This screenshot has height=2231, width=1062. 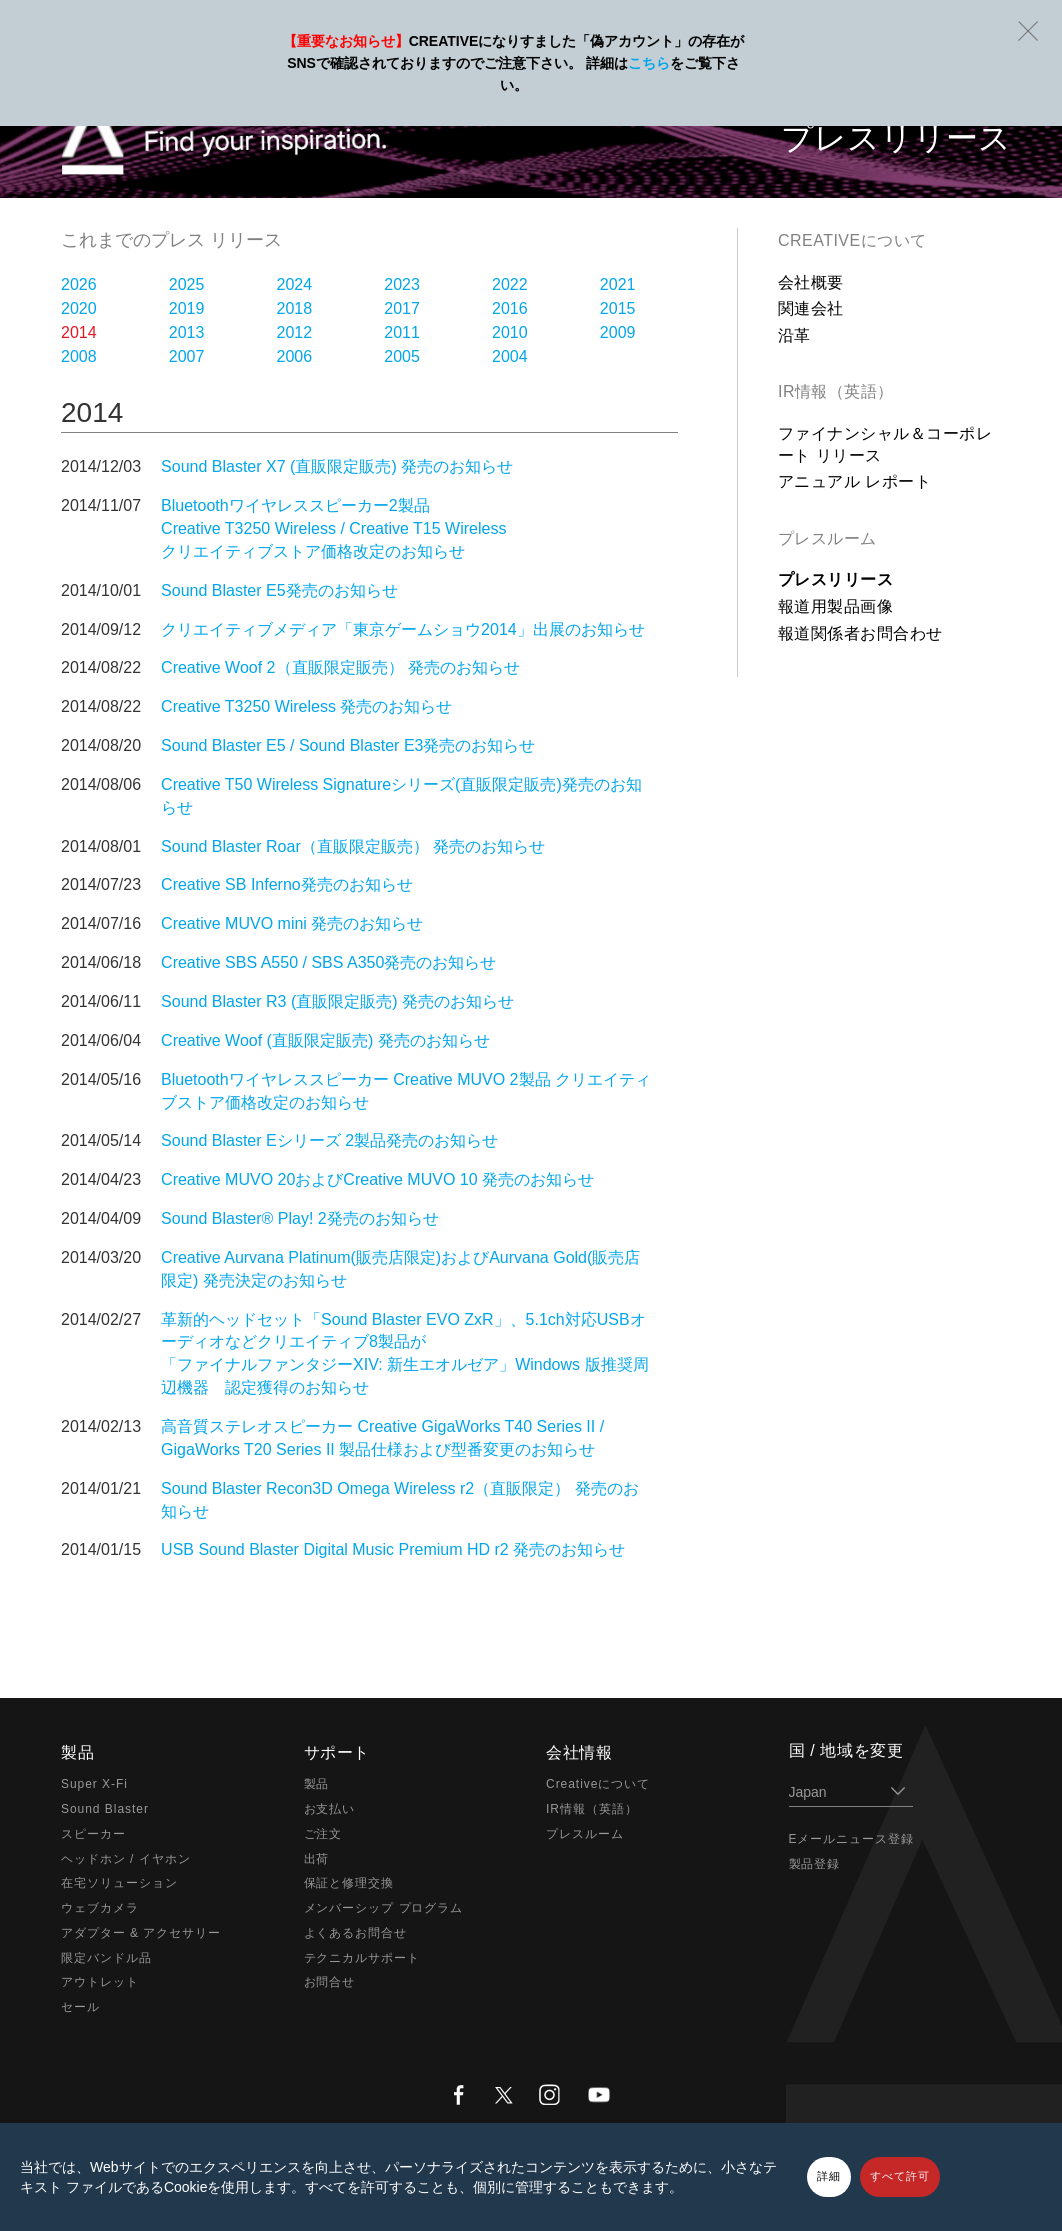 What do you see at coordinates (852, 240) in the screenshot?
I see `Creativeについて` at bounding box center [852, 240].